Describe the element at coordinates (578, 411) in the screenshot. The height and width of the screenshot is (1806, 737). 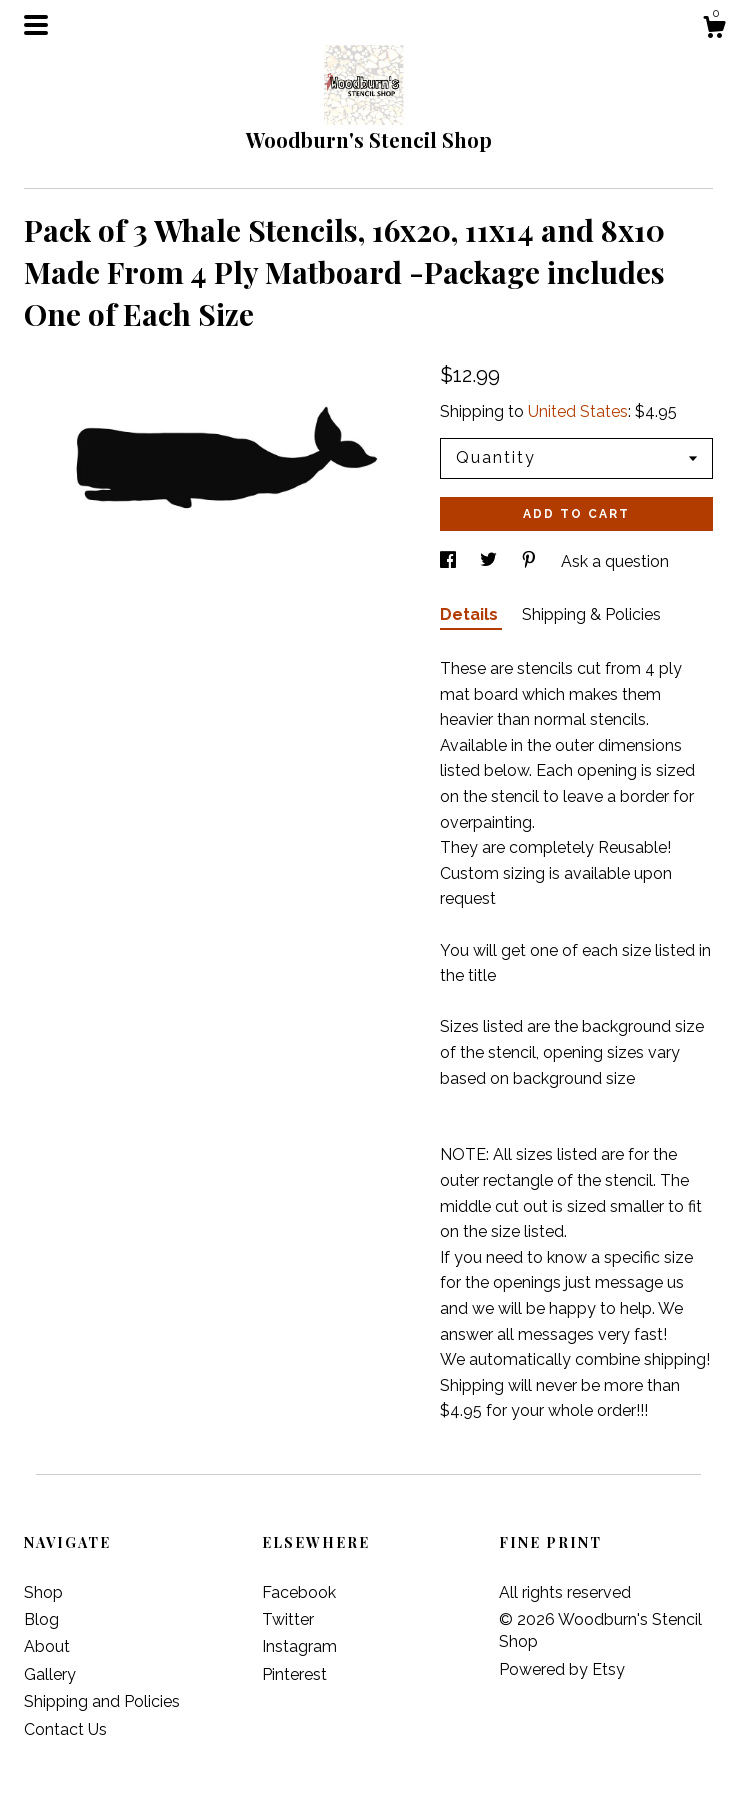
I see `United States` at that location.